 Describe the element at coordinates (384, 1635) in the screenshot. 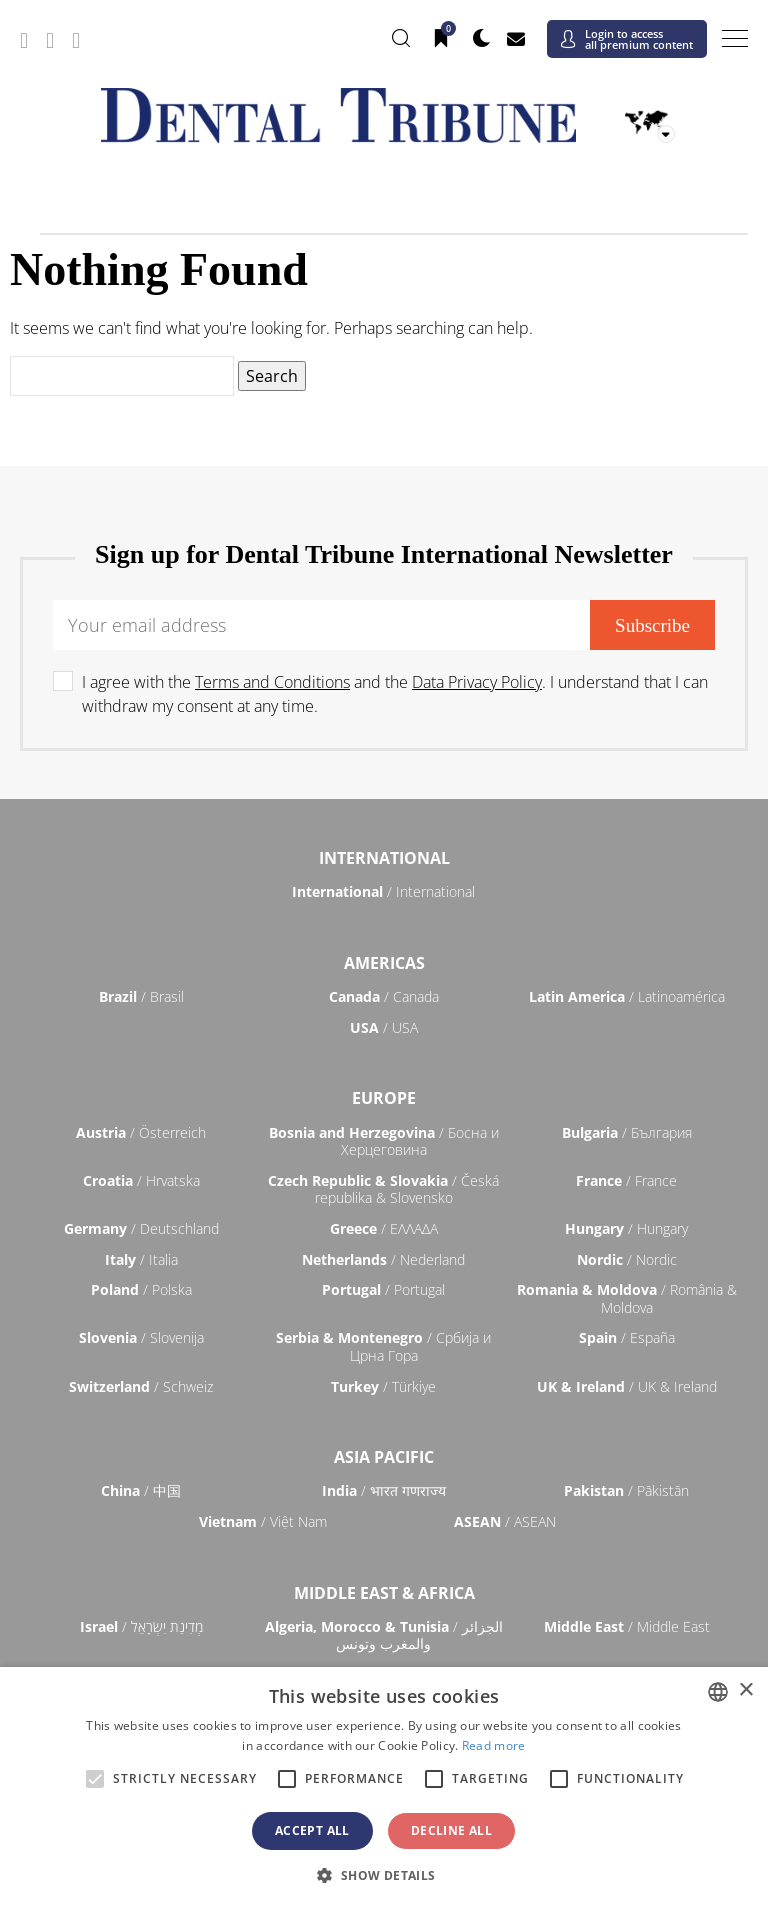

I see `/ الجزائر والمغرب وتونس` at that location.